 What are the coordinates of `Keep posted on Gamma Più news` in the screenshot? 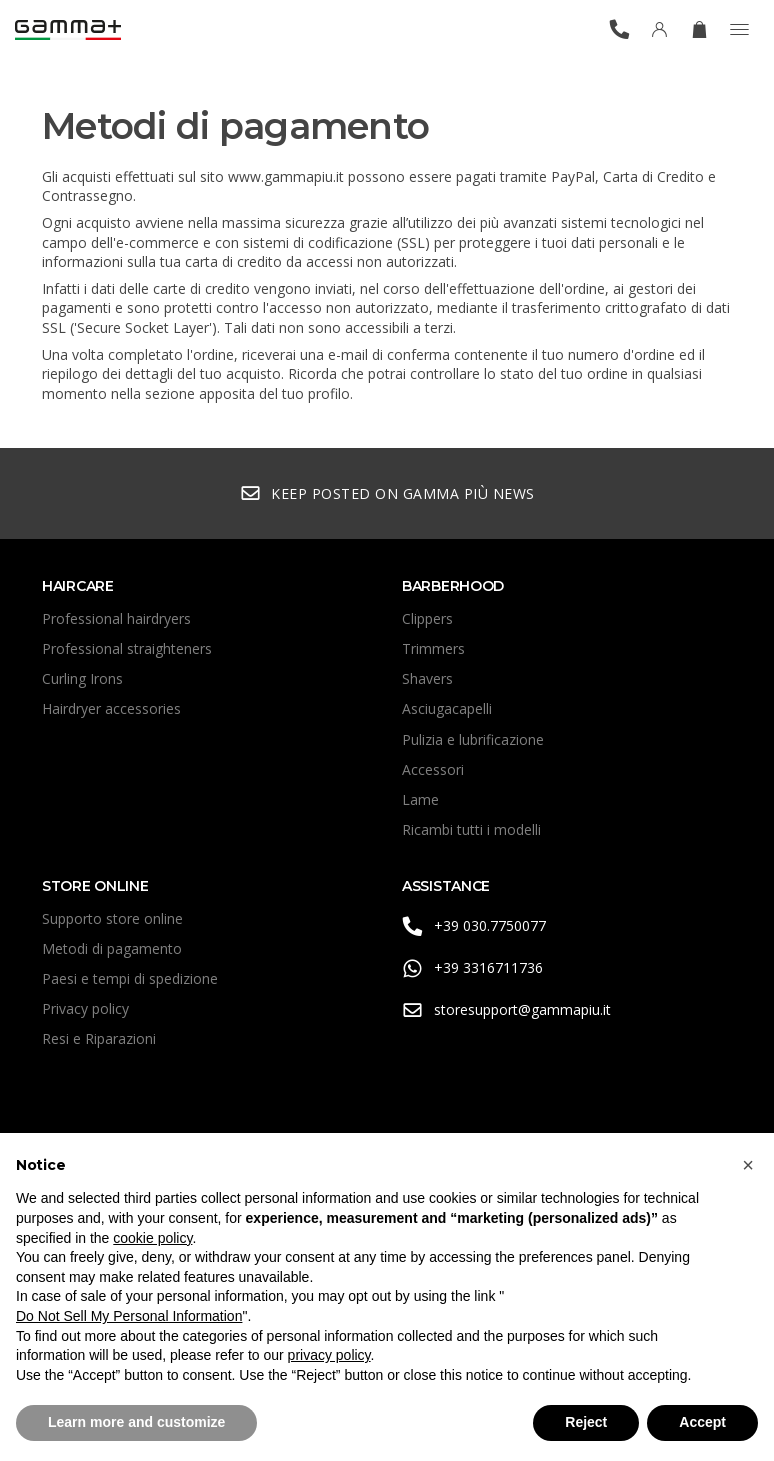 It's located at (387, 493).